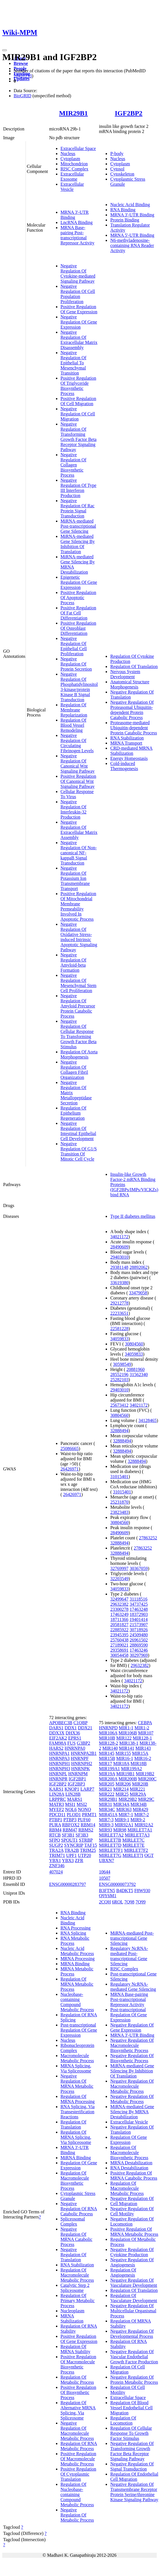  What do you see at coordinates (78, 830) in the screenshot?
I see `Negative Regulation Of Extracellular Matrix Assembly` at bounding box center [78, 830].